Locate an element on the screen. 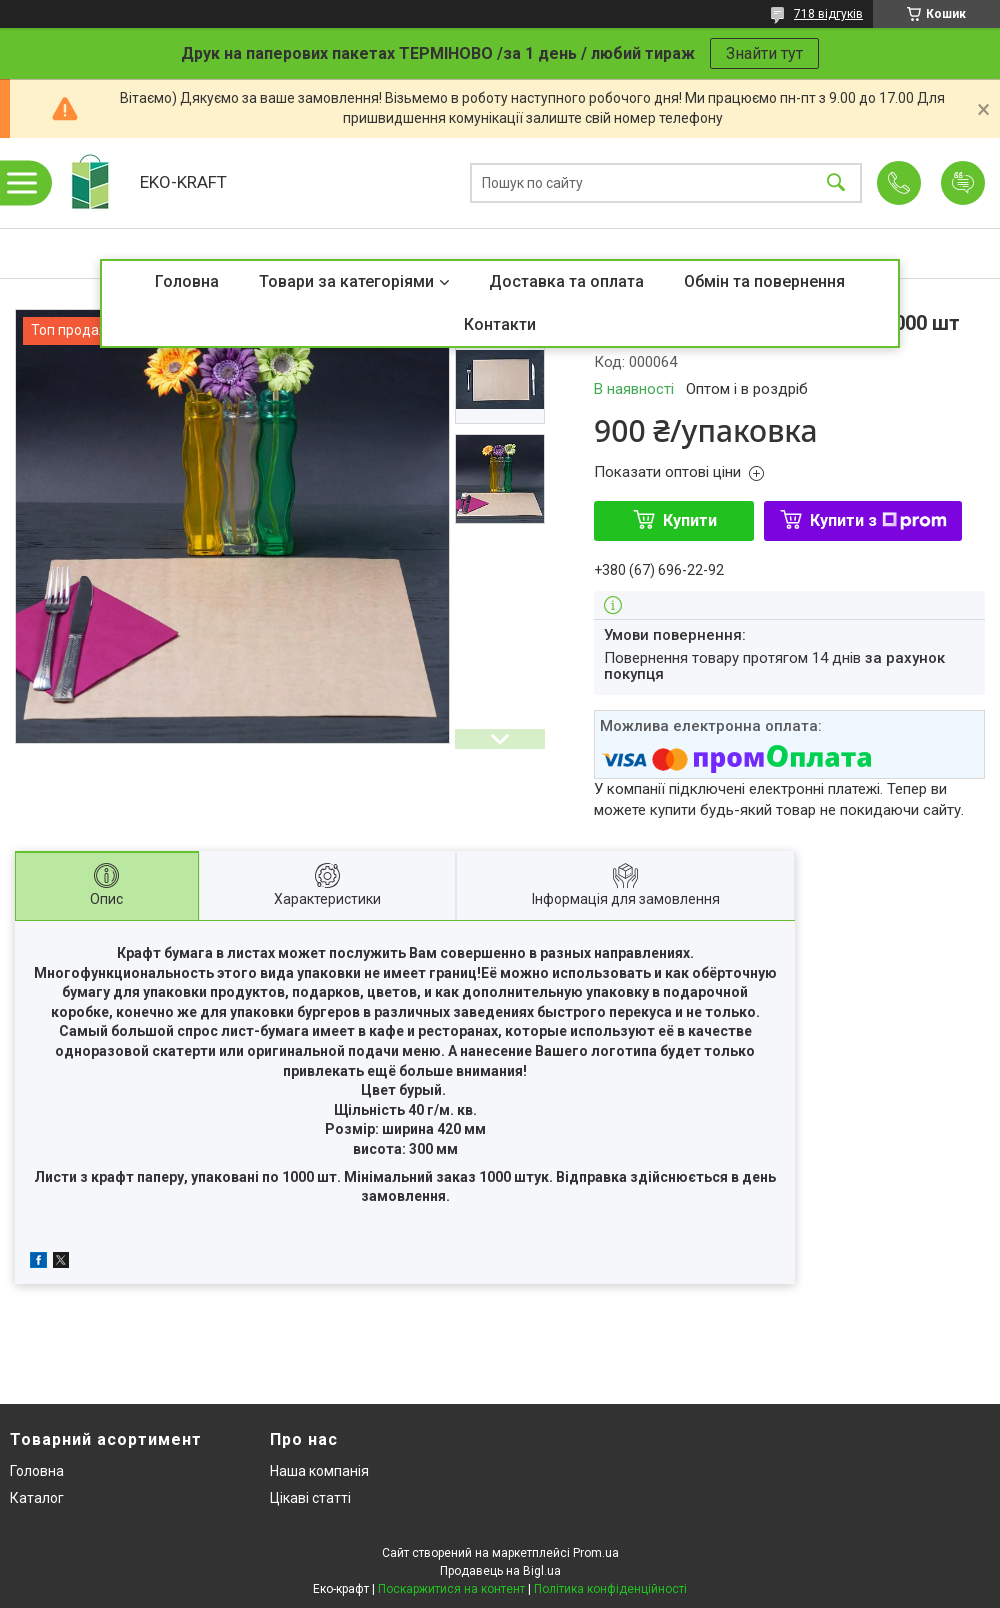 The width and height of the screenshot is (1000, 1608). Поскаржитися на контент is located at coordinates (451, 1589).